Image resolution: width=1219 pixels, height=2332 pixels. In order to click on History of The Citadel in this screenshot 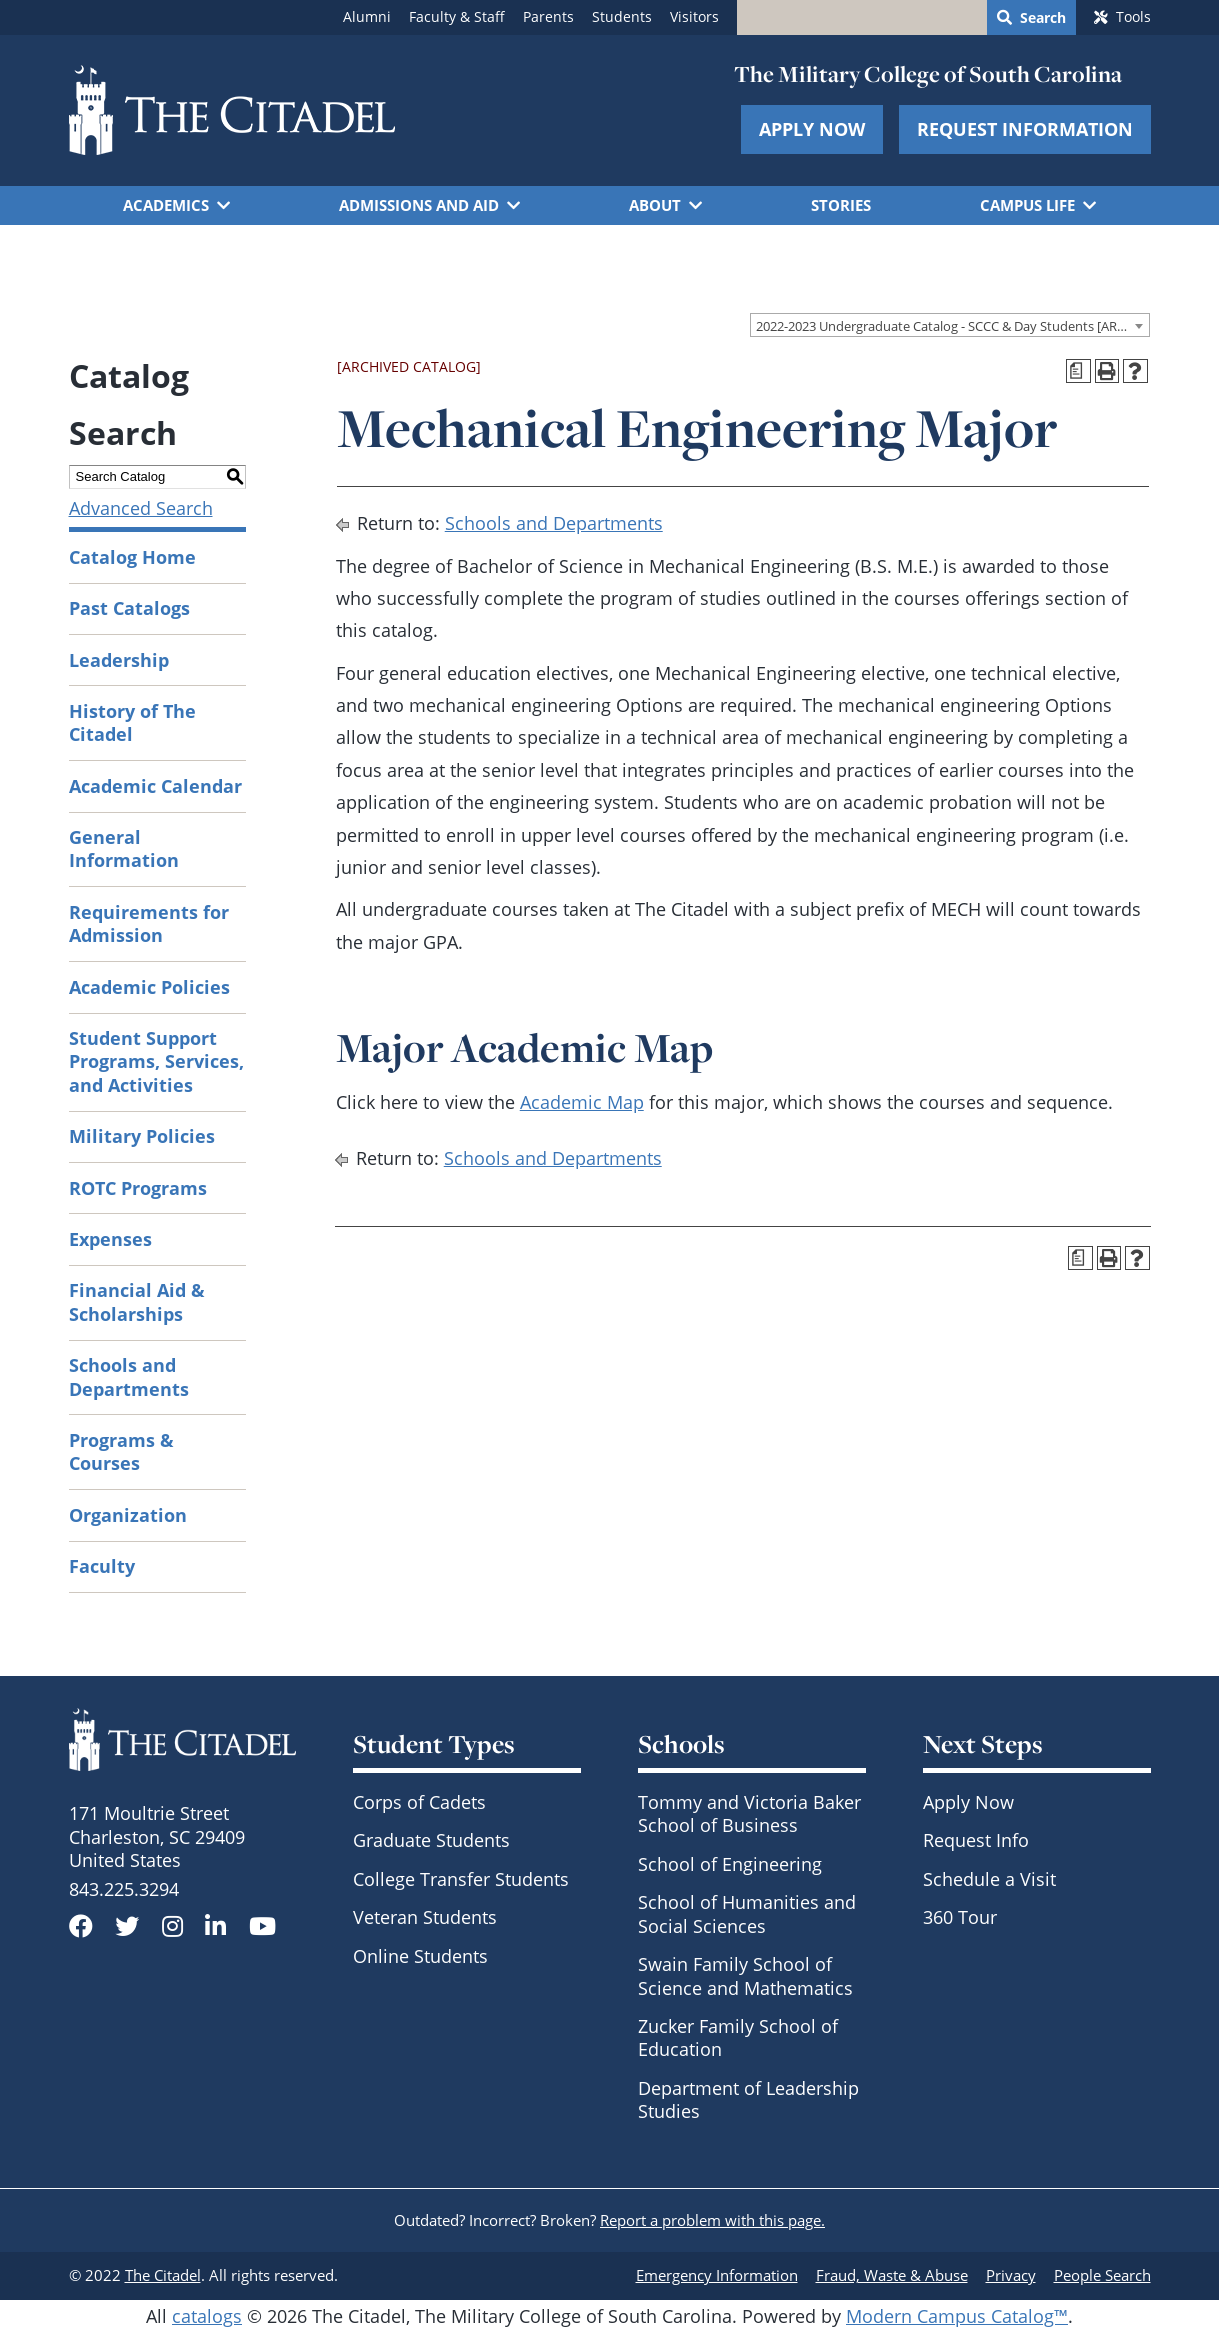, I will do `click(132, 722)`.